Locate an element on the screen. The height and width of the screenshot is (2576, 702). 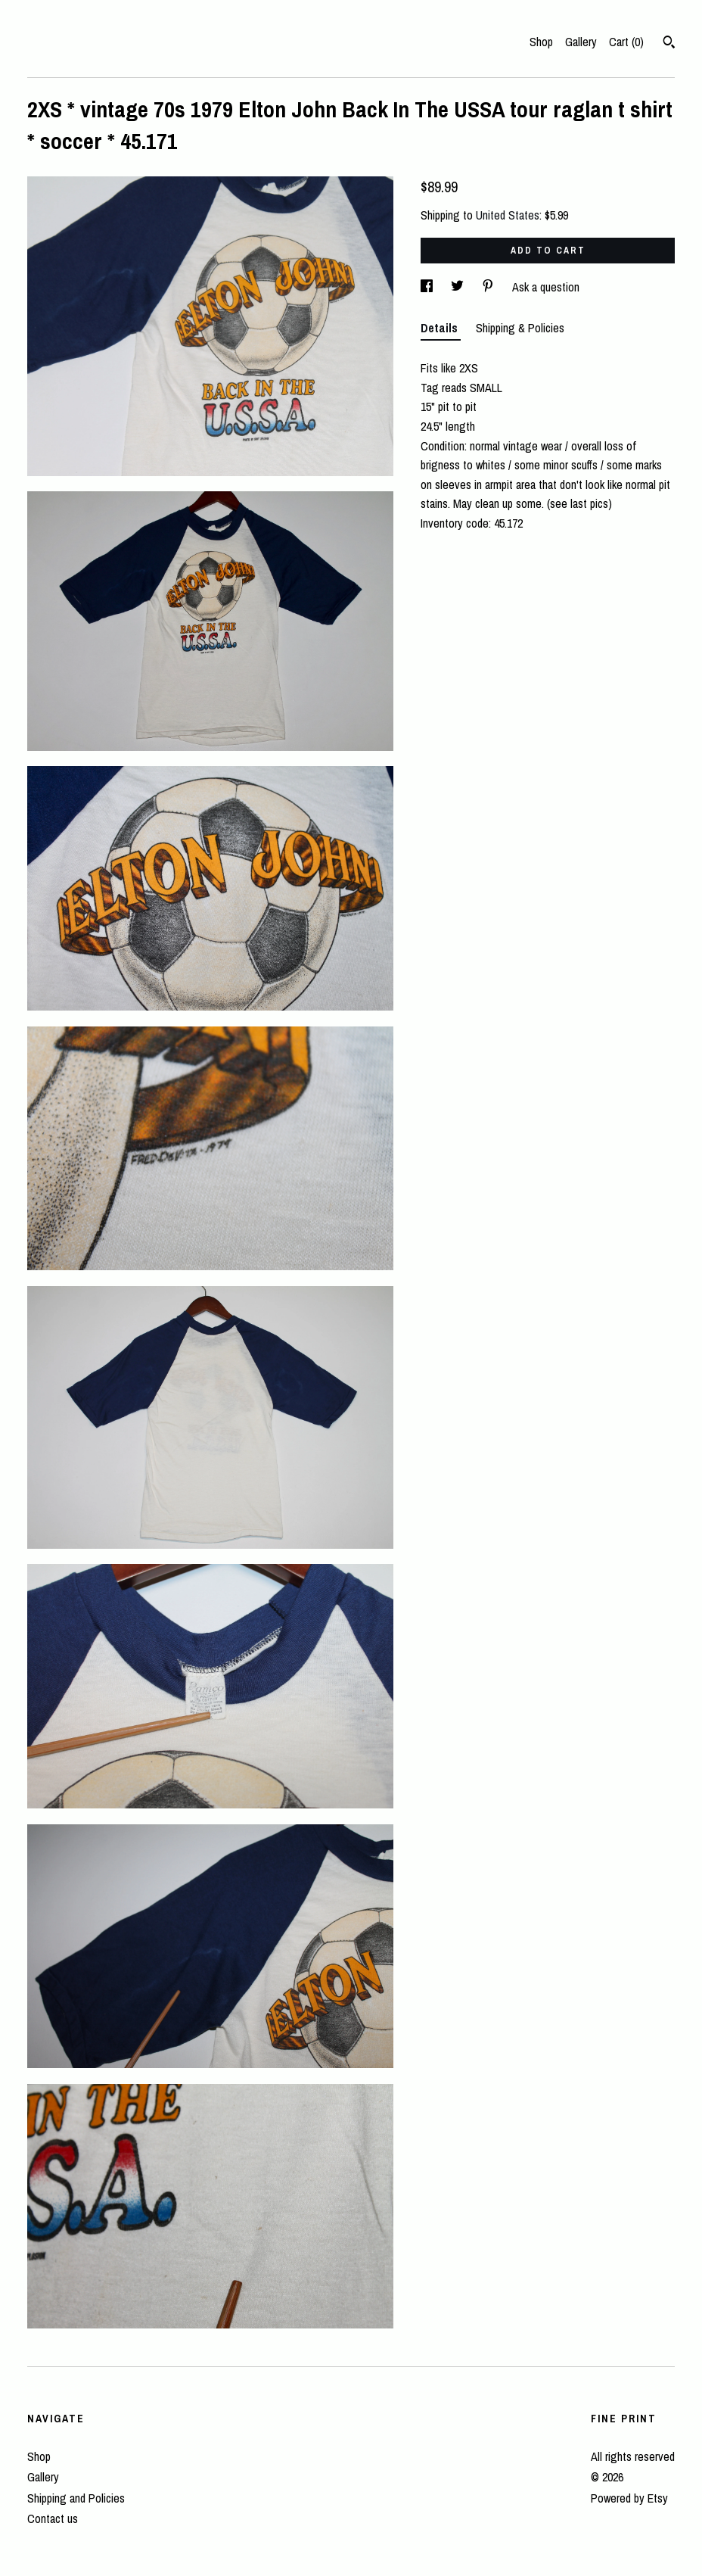
Powered by Etsy is located at coordinates (629, 2498).